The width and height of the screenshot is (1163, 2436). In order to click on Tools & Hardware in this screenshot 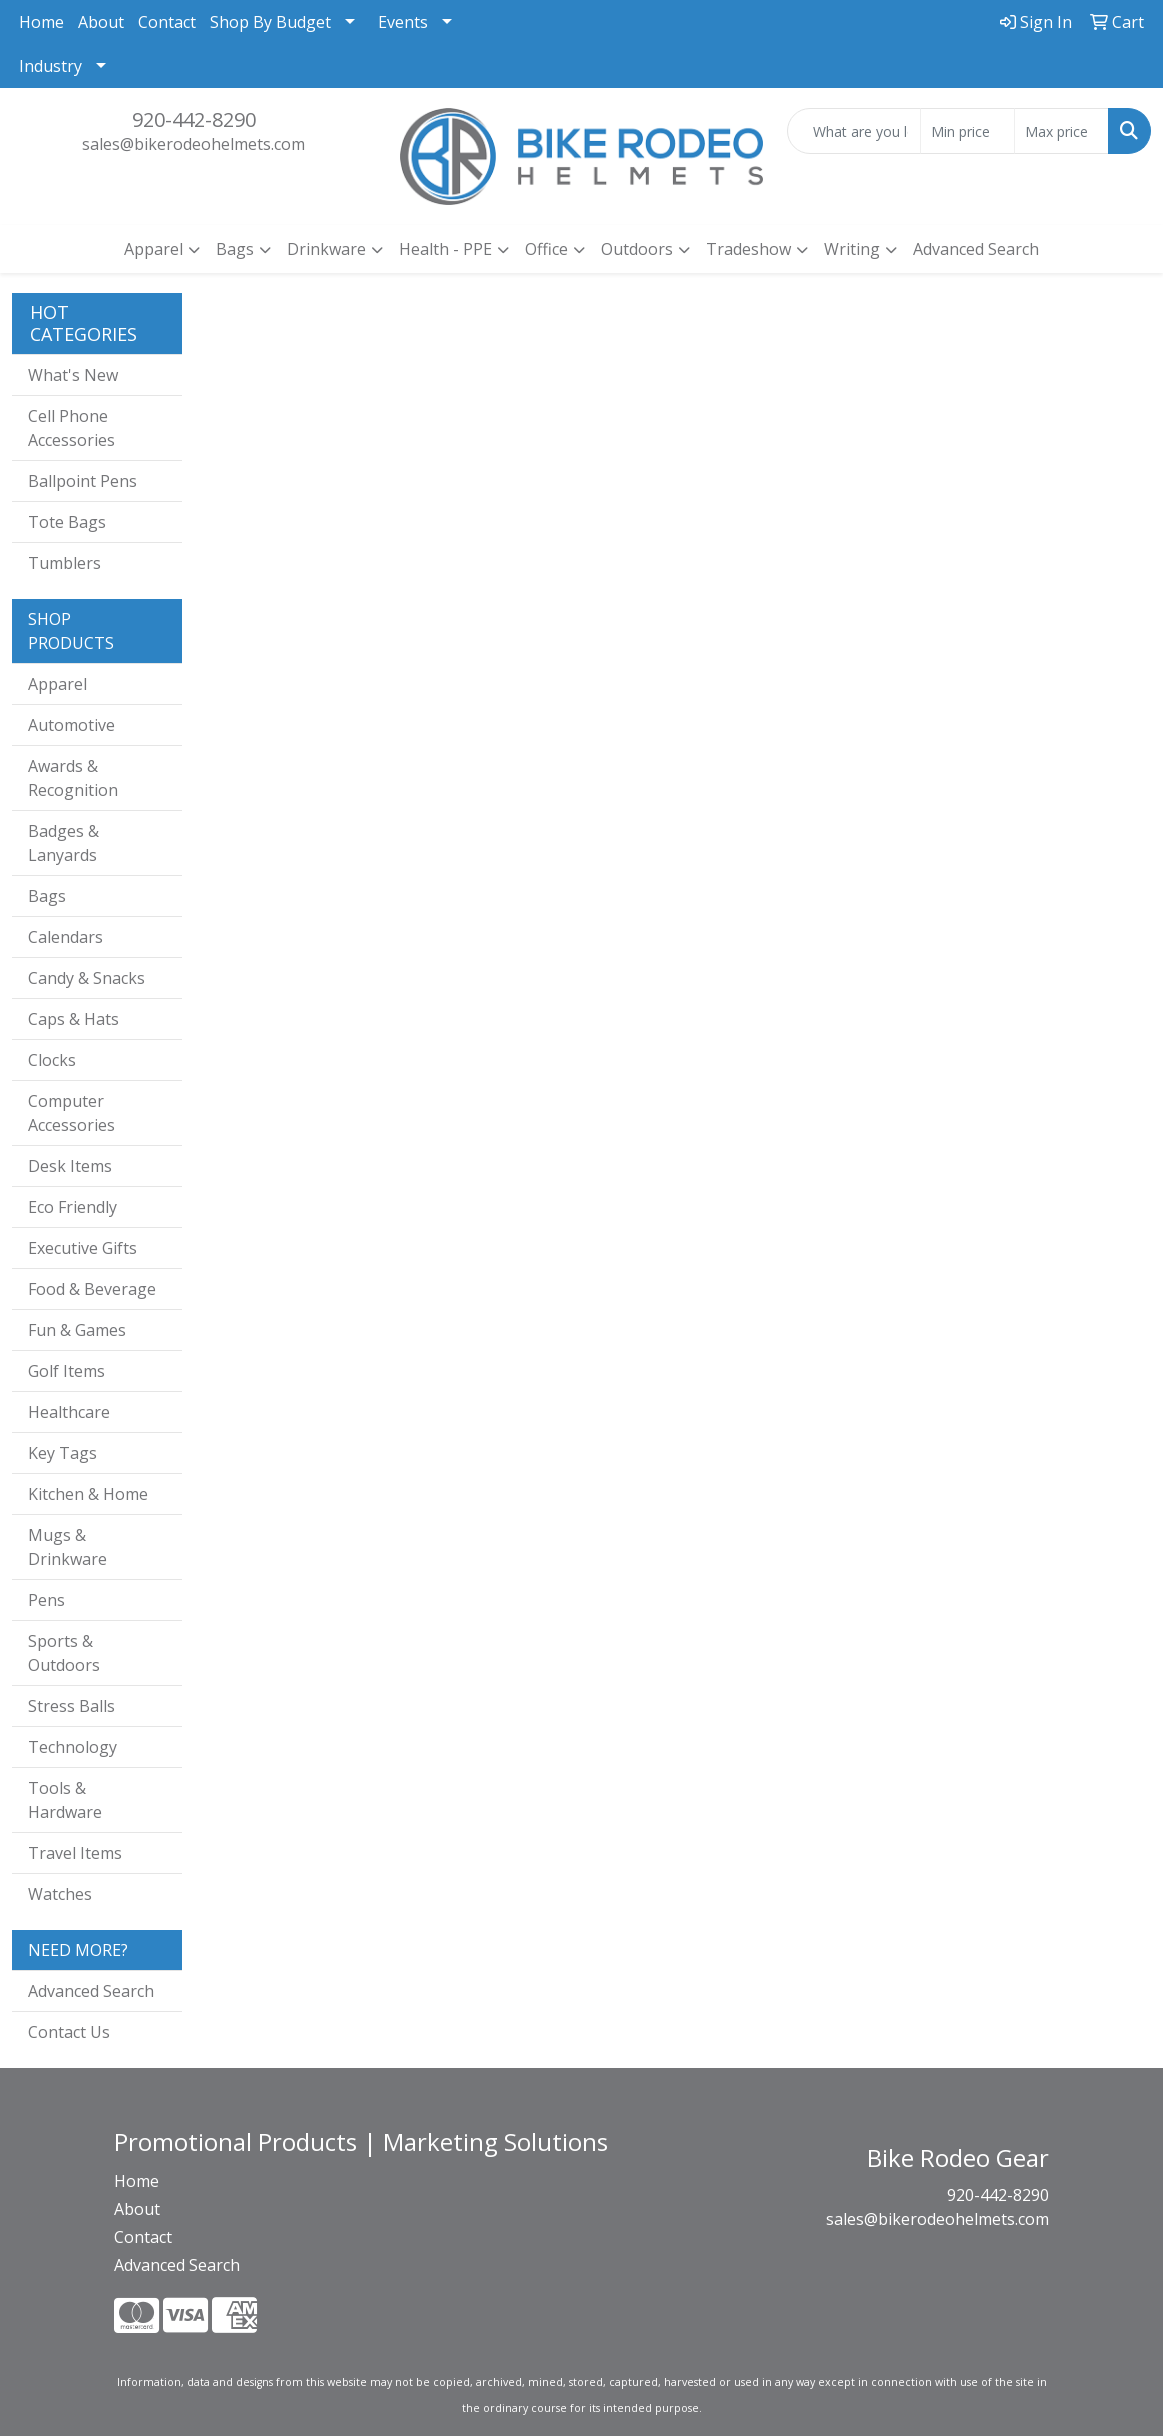, I will do `click(65, 1800)`.